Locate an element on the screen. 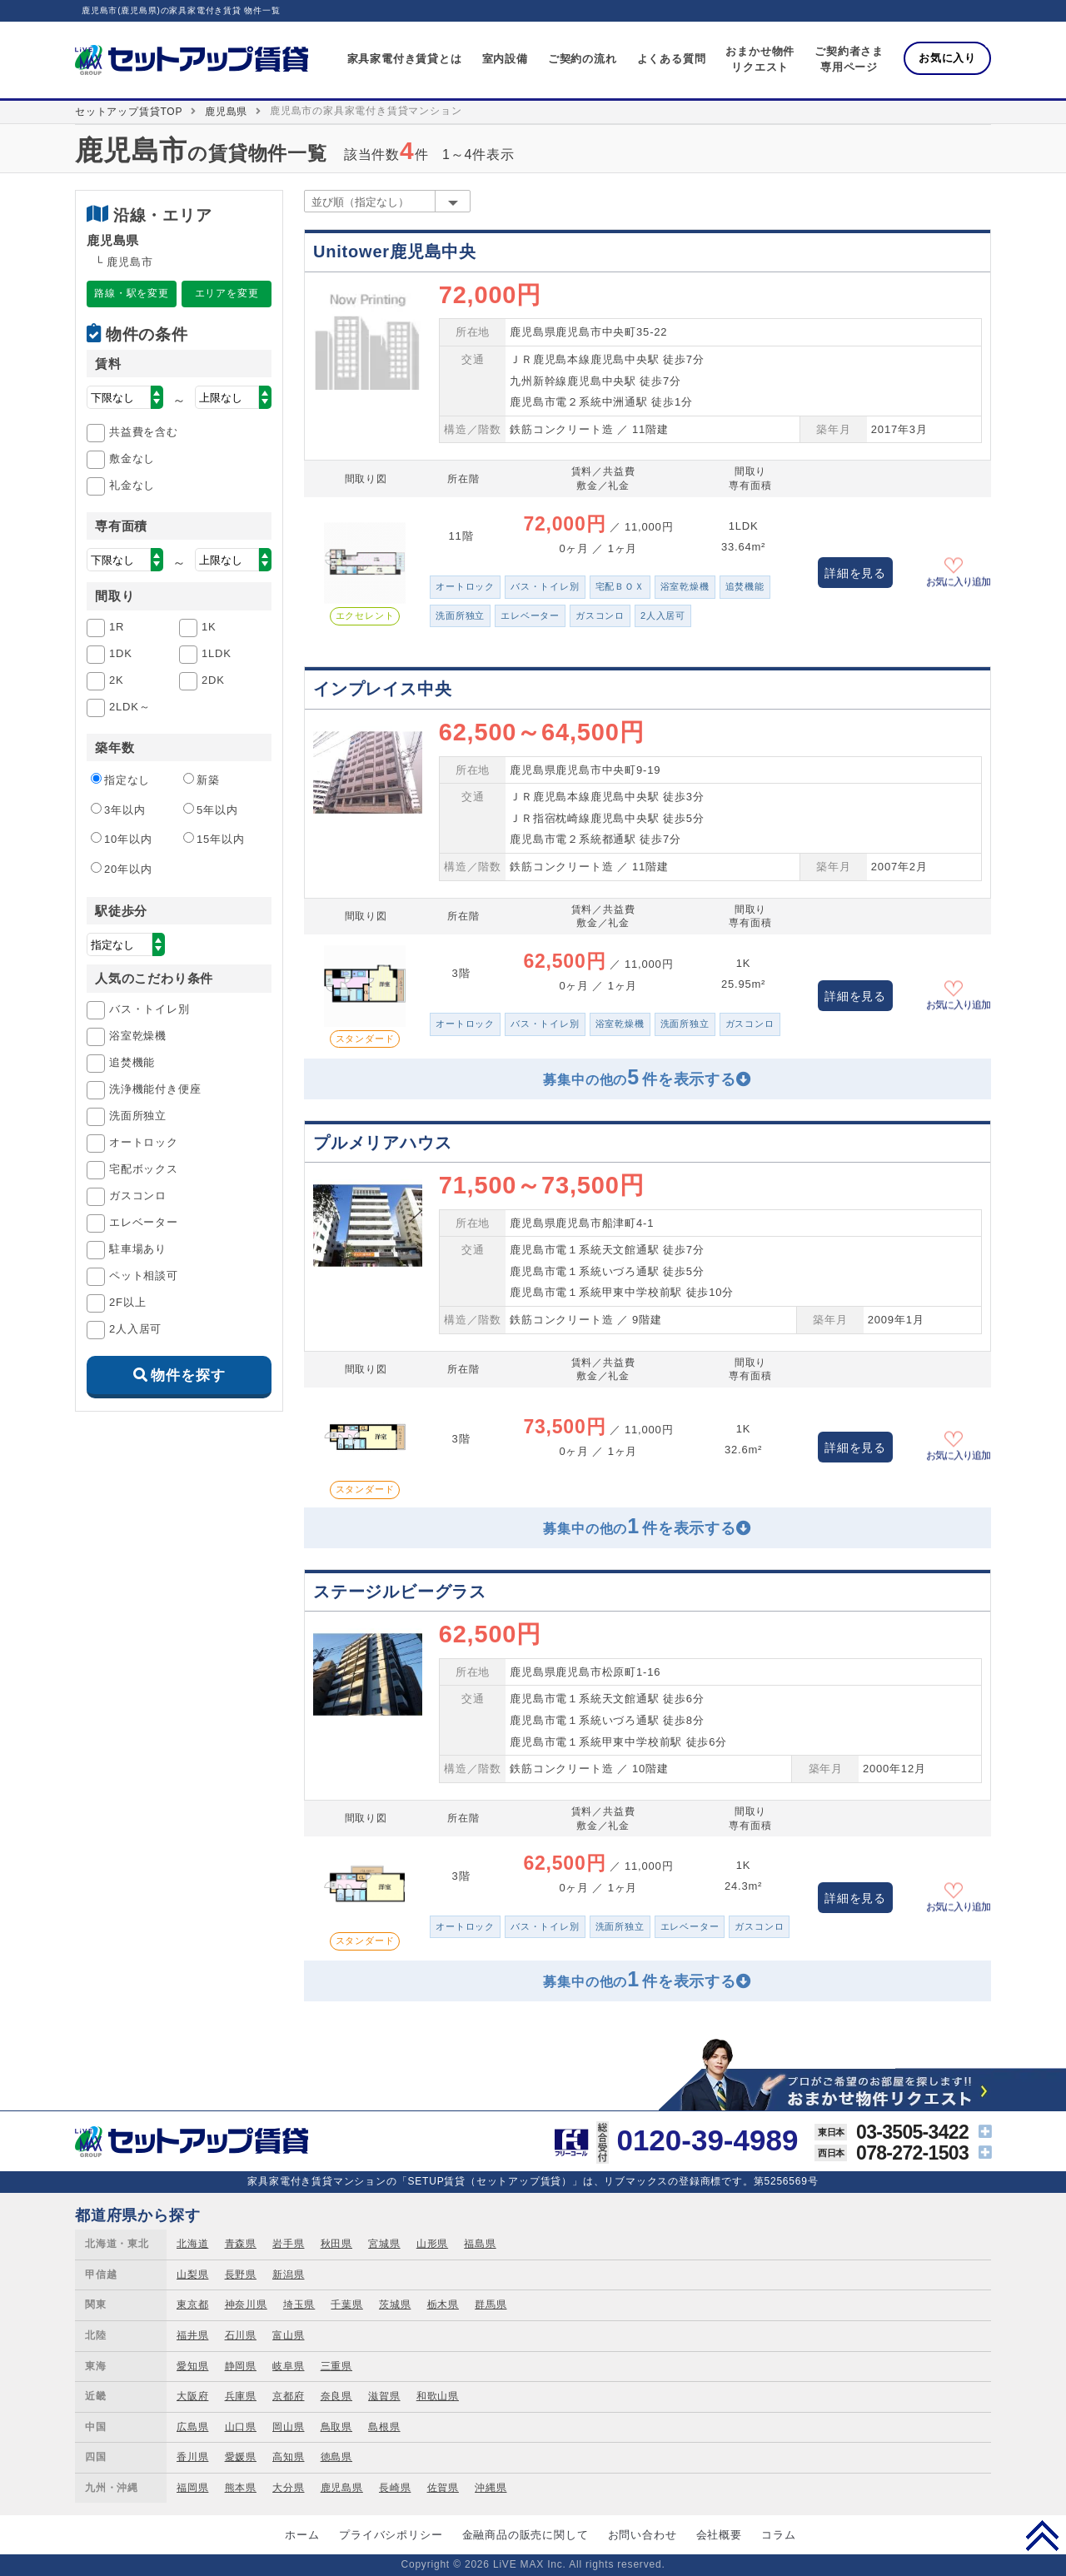  20年以内 is located at coordinates (121, 868).